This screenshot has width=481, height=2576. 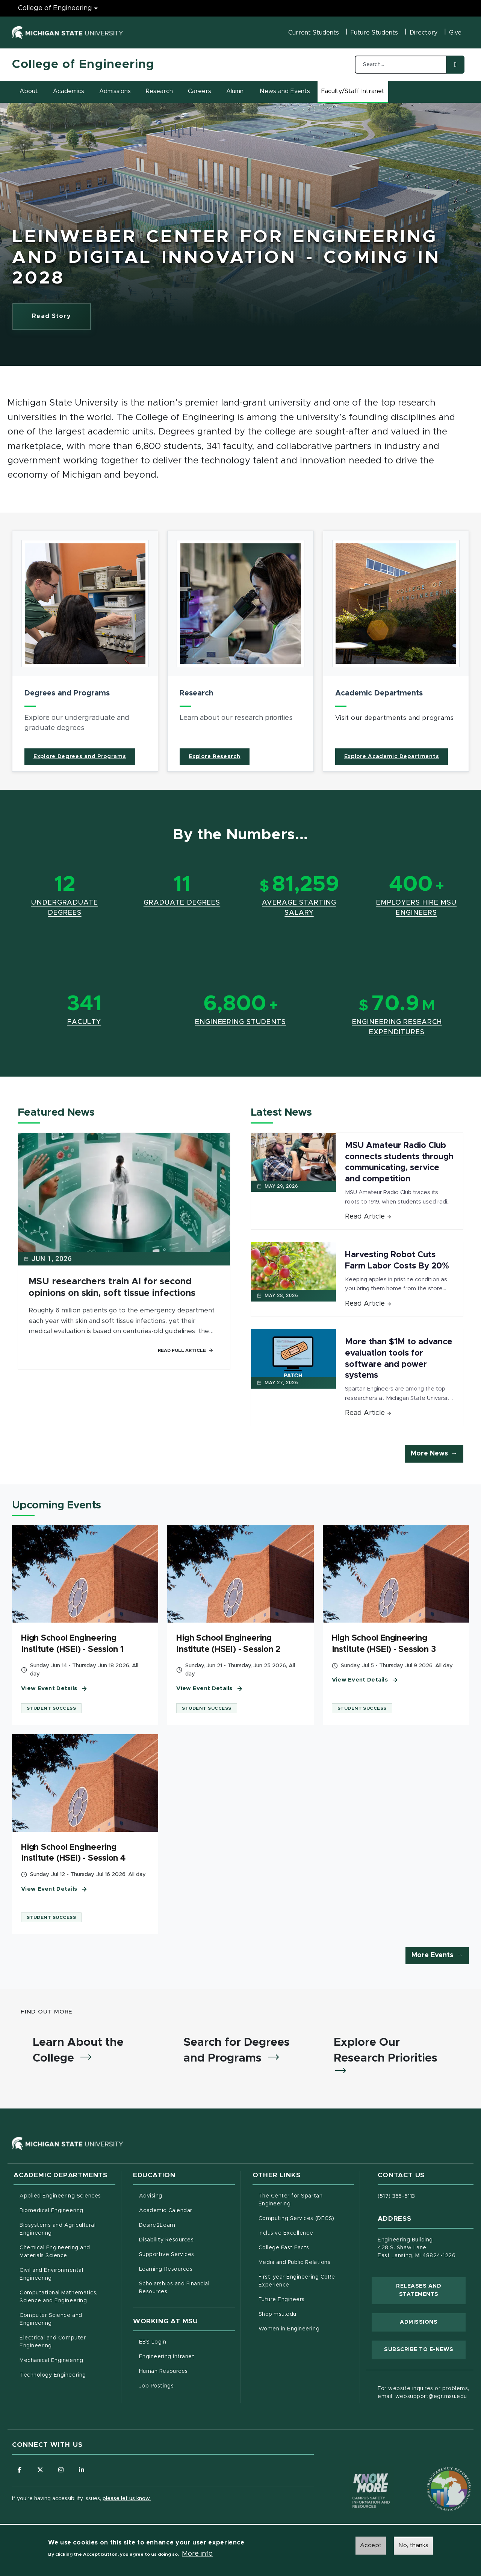 What do you see at coordinates (374, 33) in the screenshot?
I see `Future Students` at bounding box center [374, 33].